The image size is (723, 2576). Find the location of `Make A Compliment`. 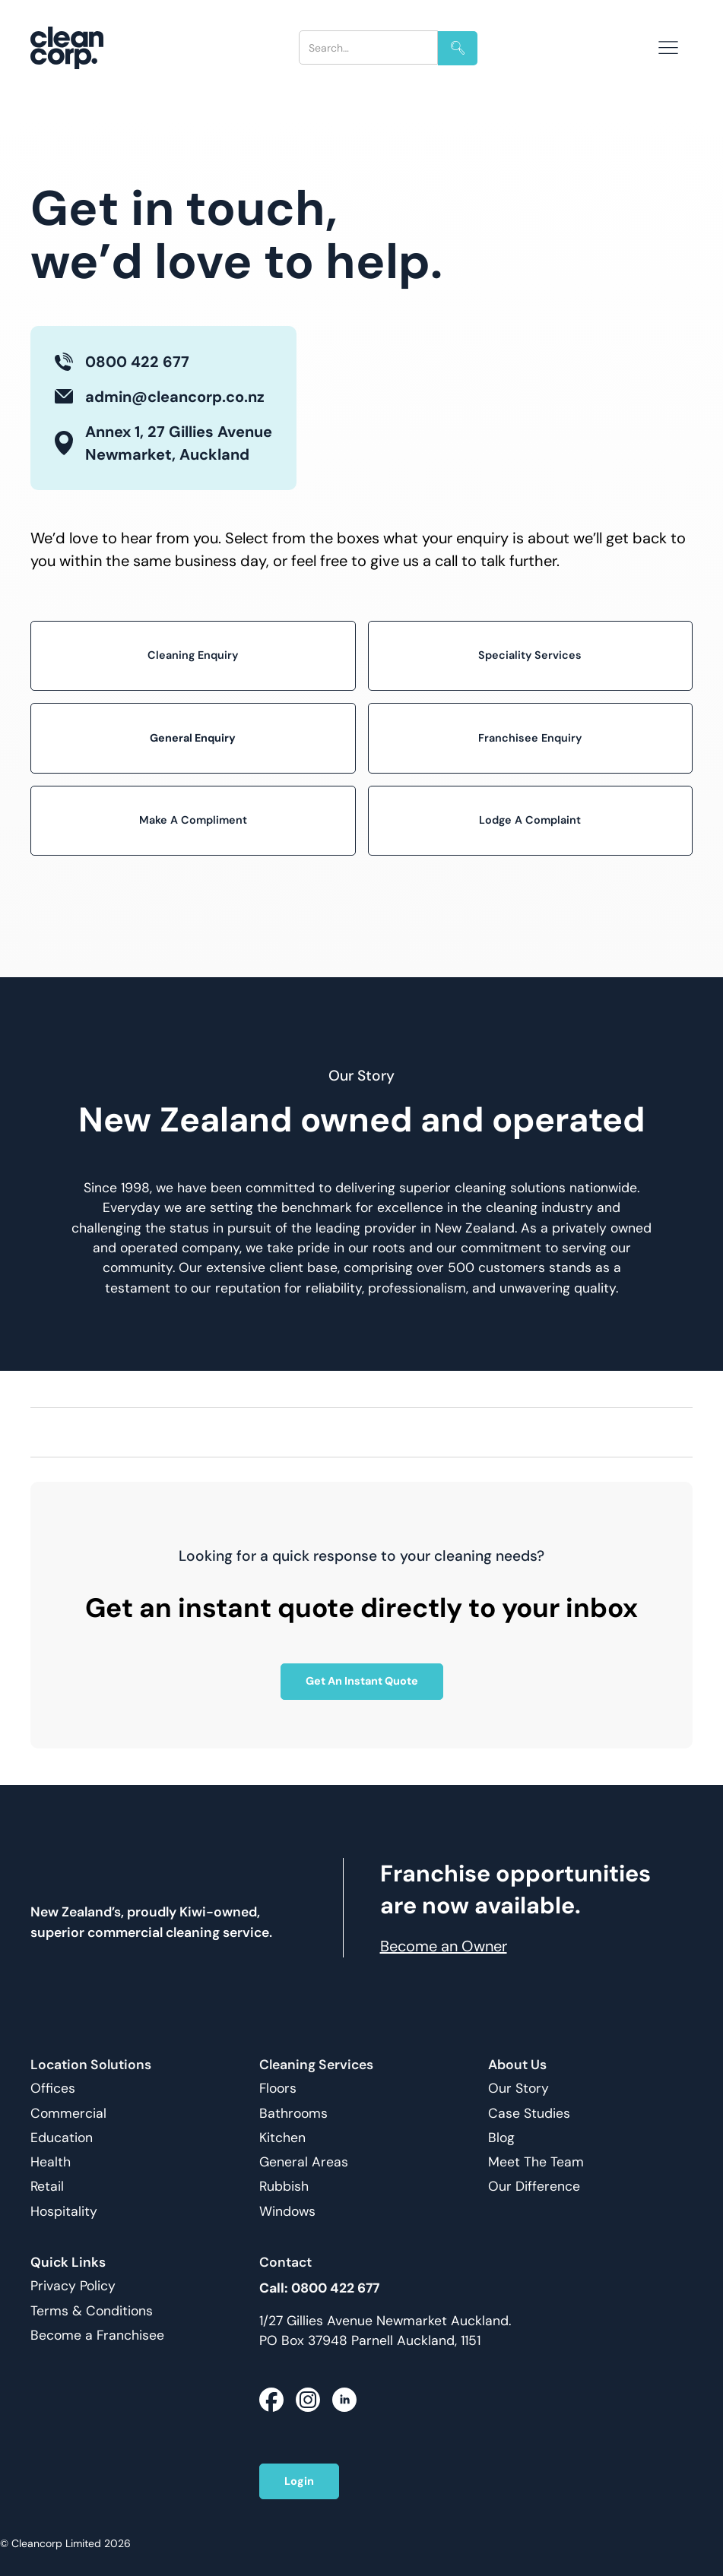

Make A Compliment is located at coordinates (193, 820).